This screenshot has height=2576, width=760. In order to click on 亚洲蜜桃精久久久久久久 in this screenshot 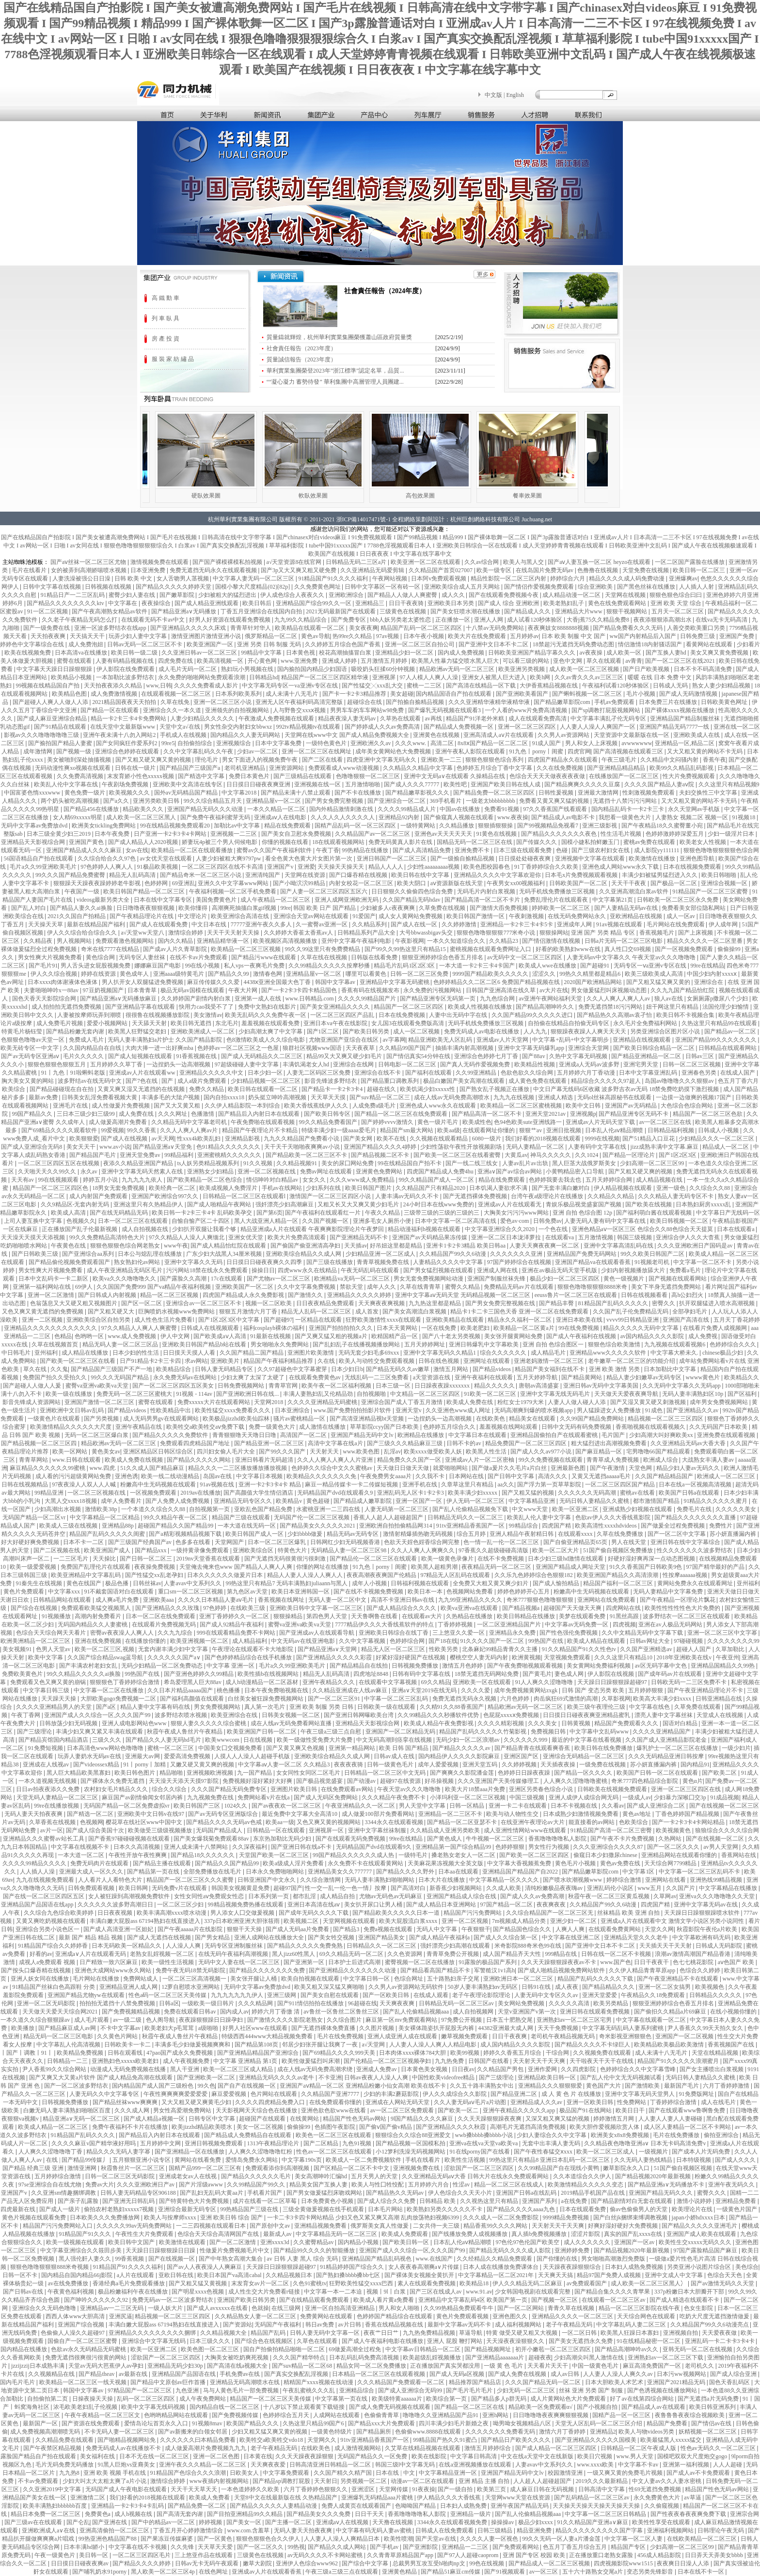, I will do `click(230, 1155)`.